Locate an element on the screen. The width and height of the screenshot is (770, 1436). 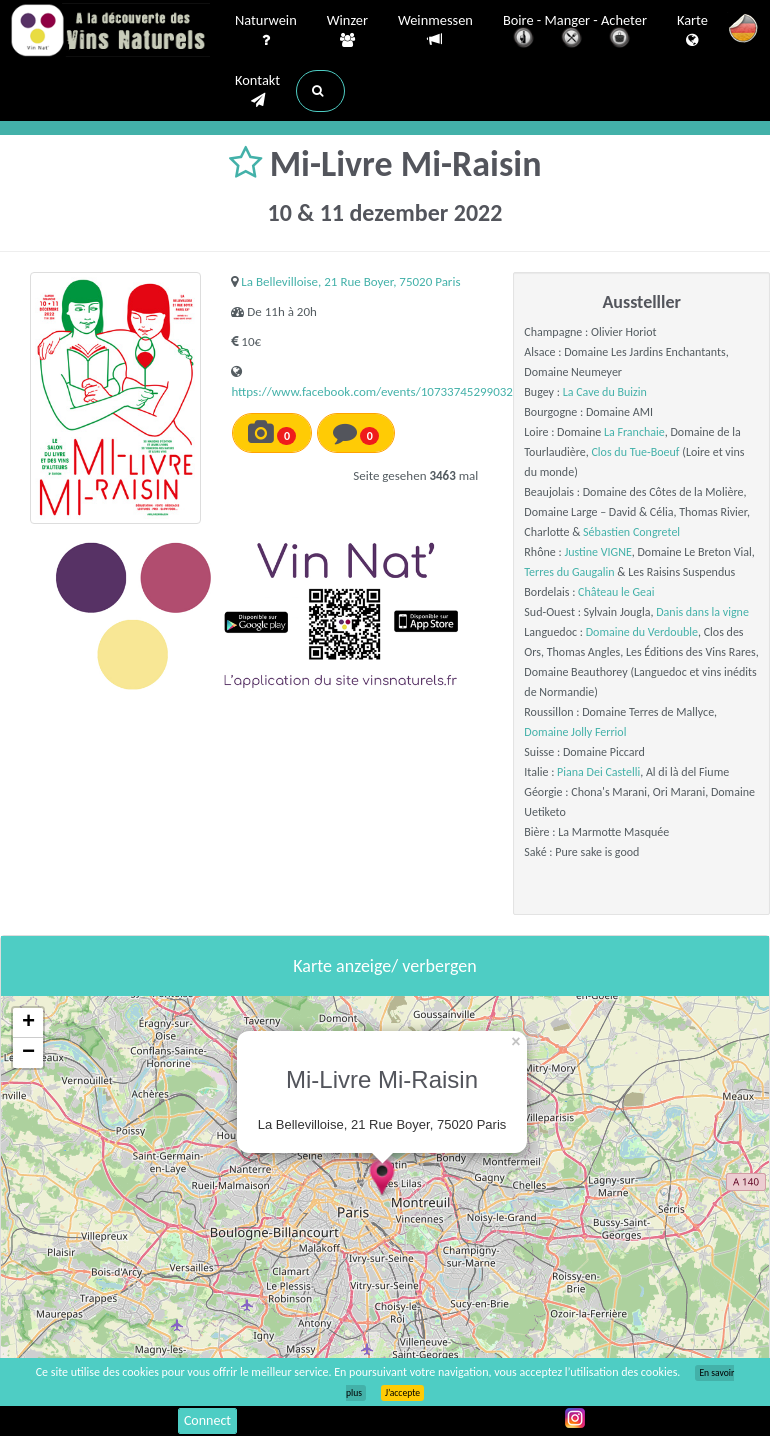
Clos du Tue-Boeuf is located at coordinates (635, 452).